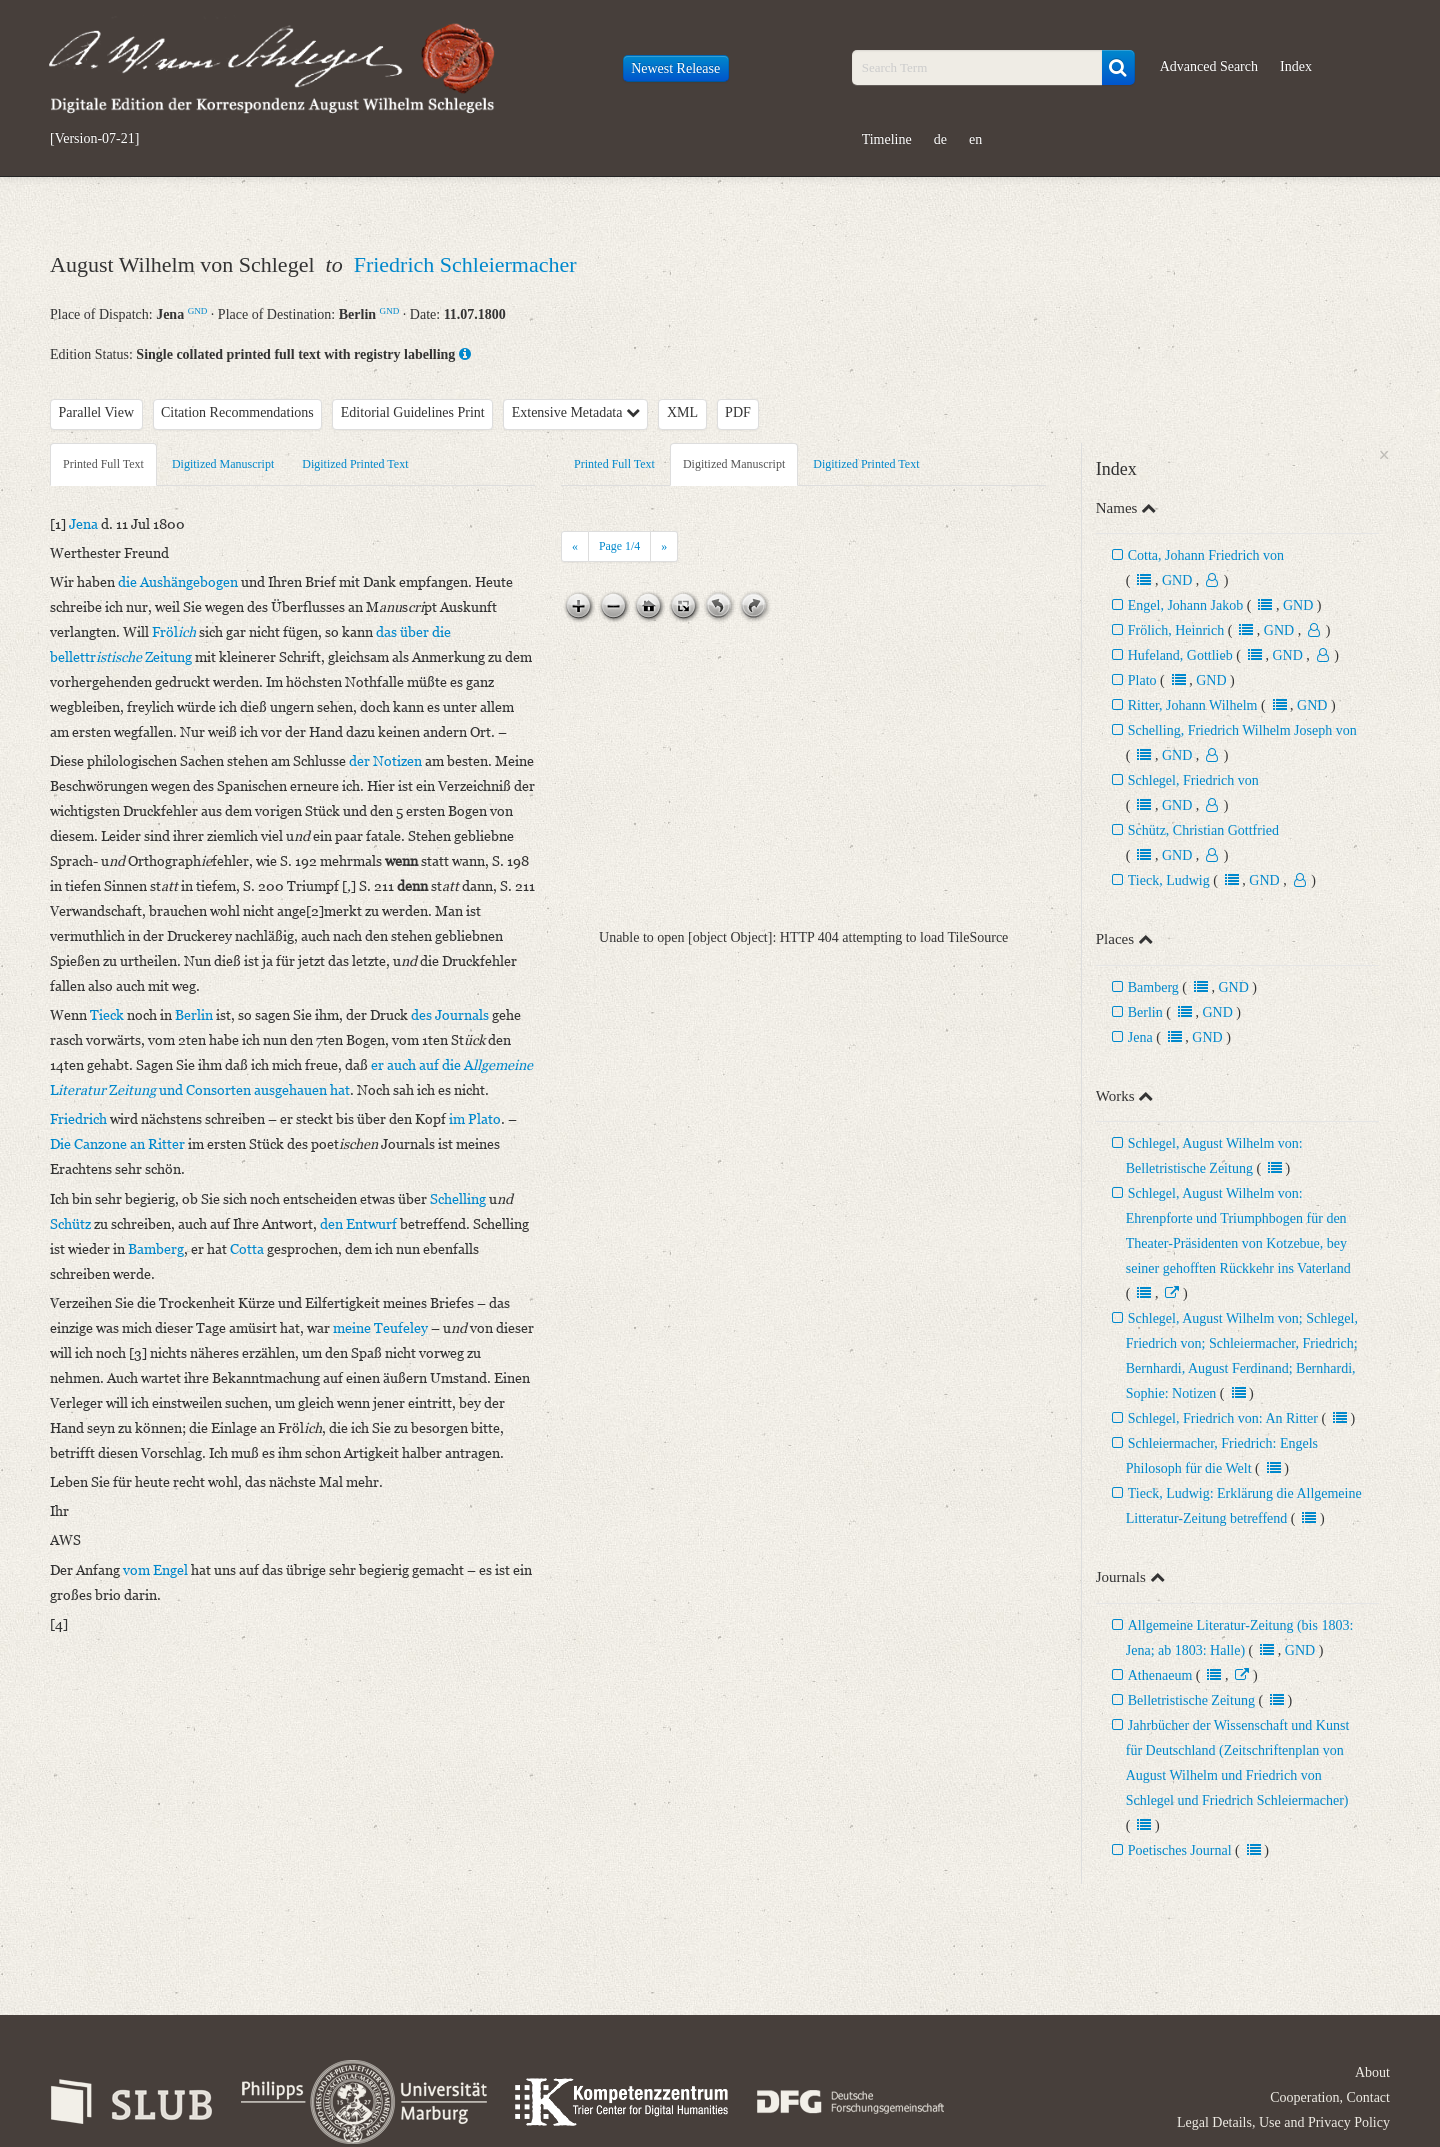 This screenshot has width=1440, height=2147. Describe the element at coordinates (1283, 2122) in the screenshot. I see `Legal Details, Use and Privacy Policy` at that location.